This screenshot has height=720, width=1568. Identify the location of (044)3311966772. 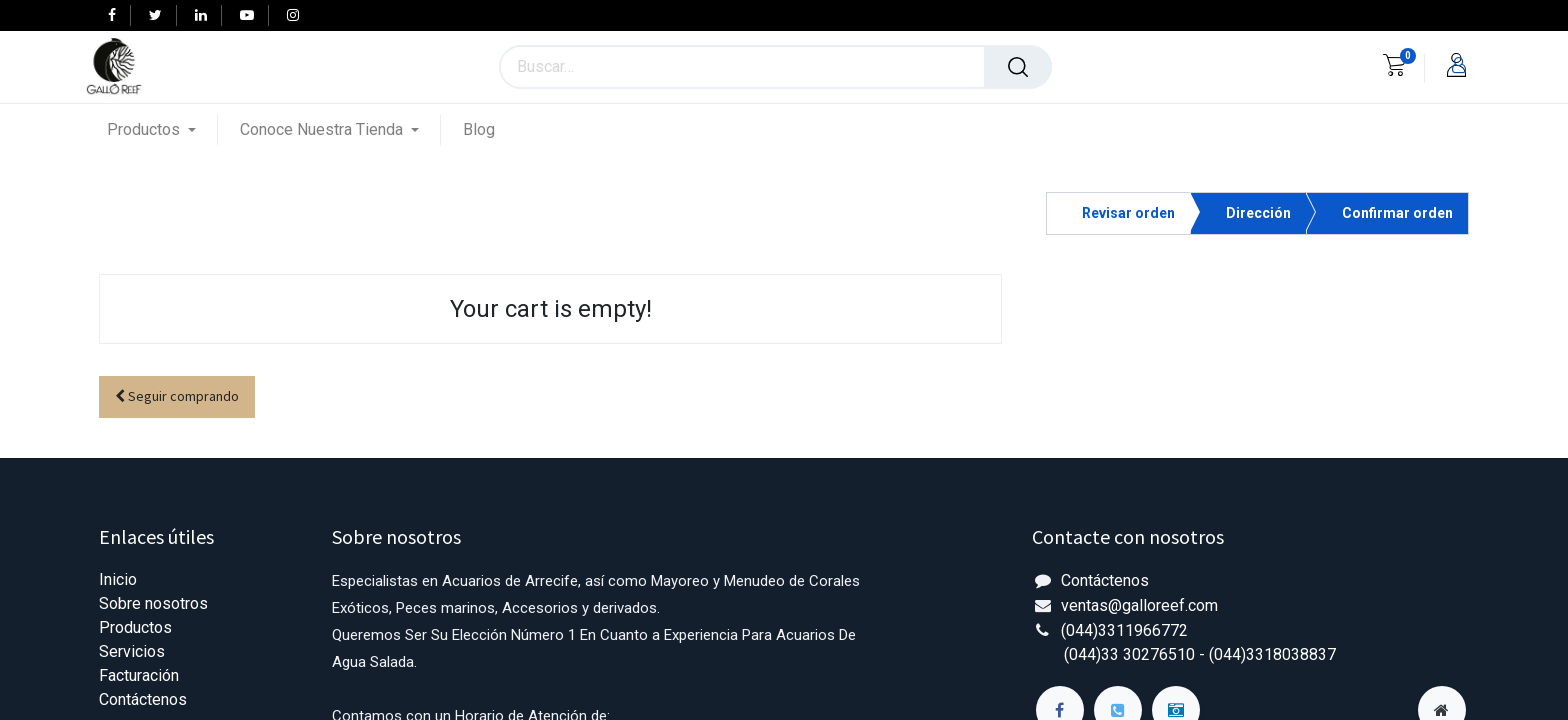
(1124, 630).